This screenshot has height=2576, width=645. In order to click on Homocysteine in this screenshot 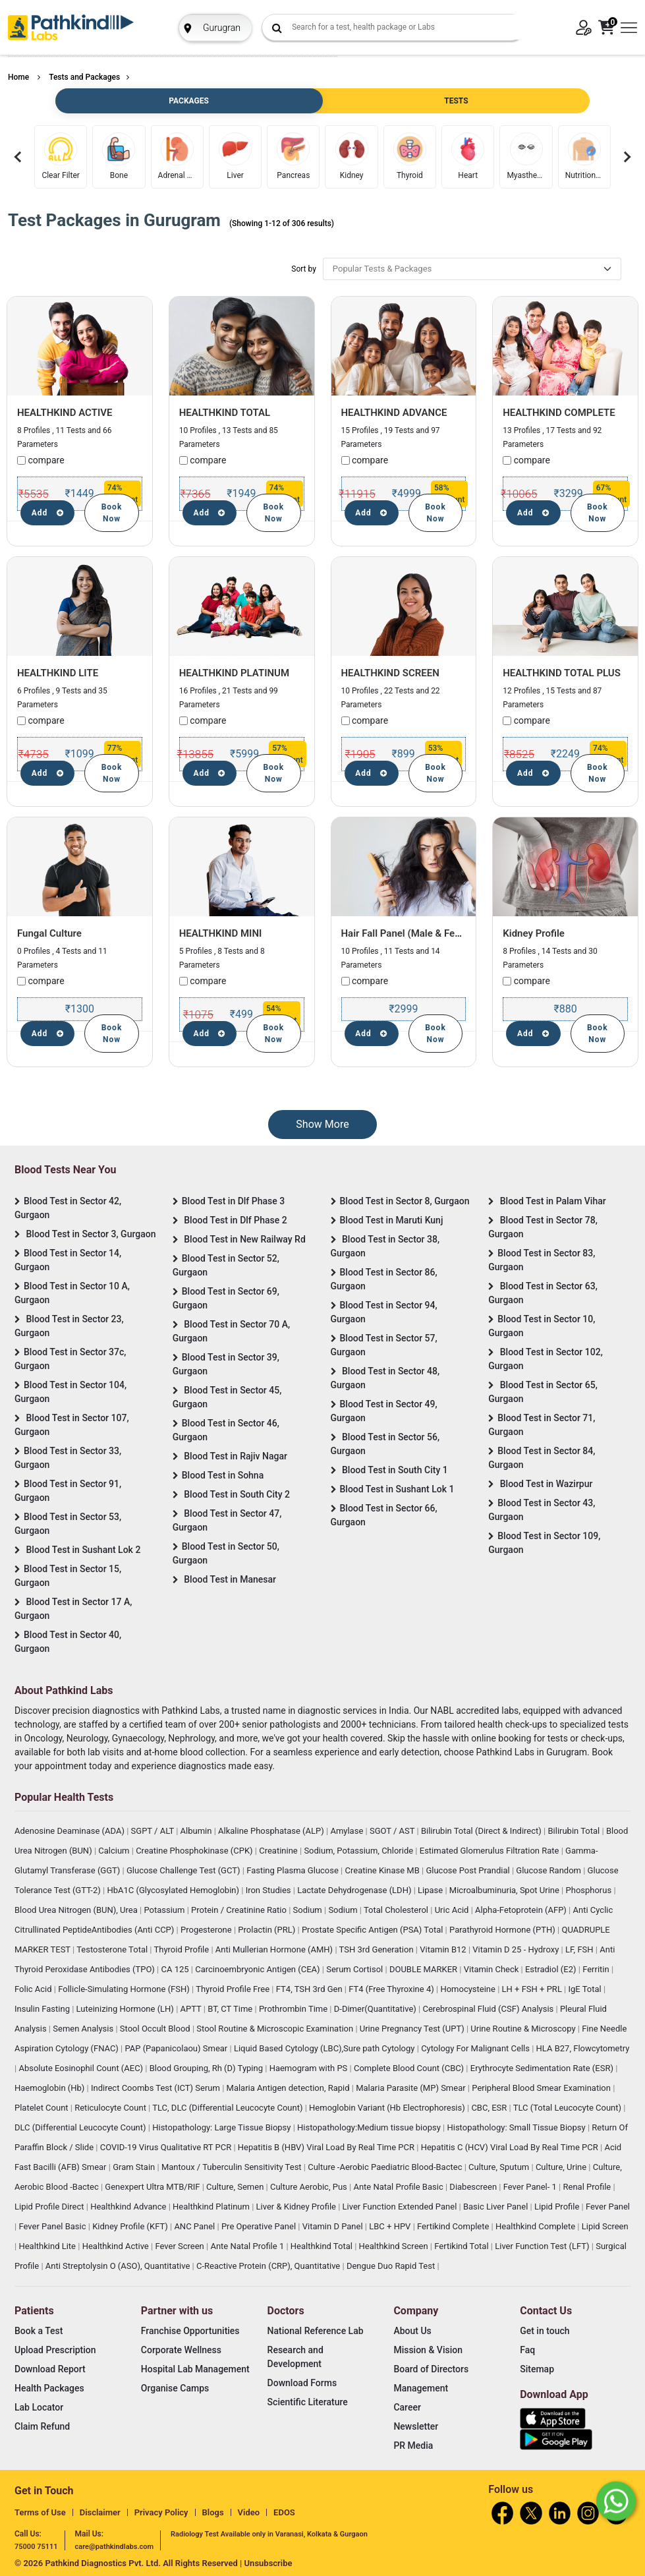, I will do `click(468, 1989)`.